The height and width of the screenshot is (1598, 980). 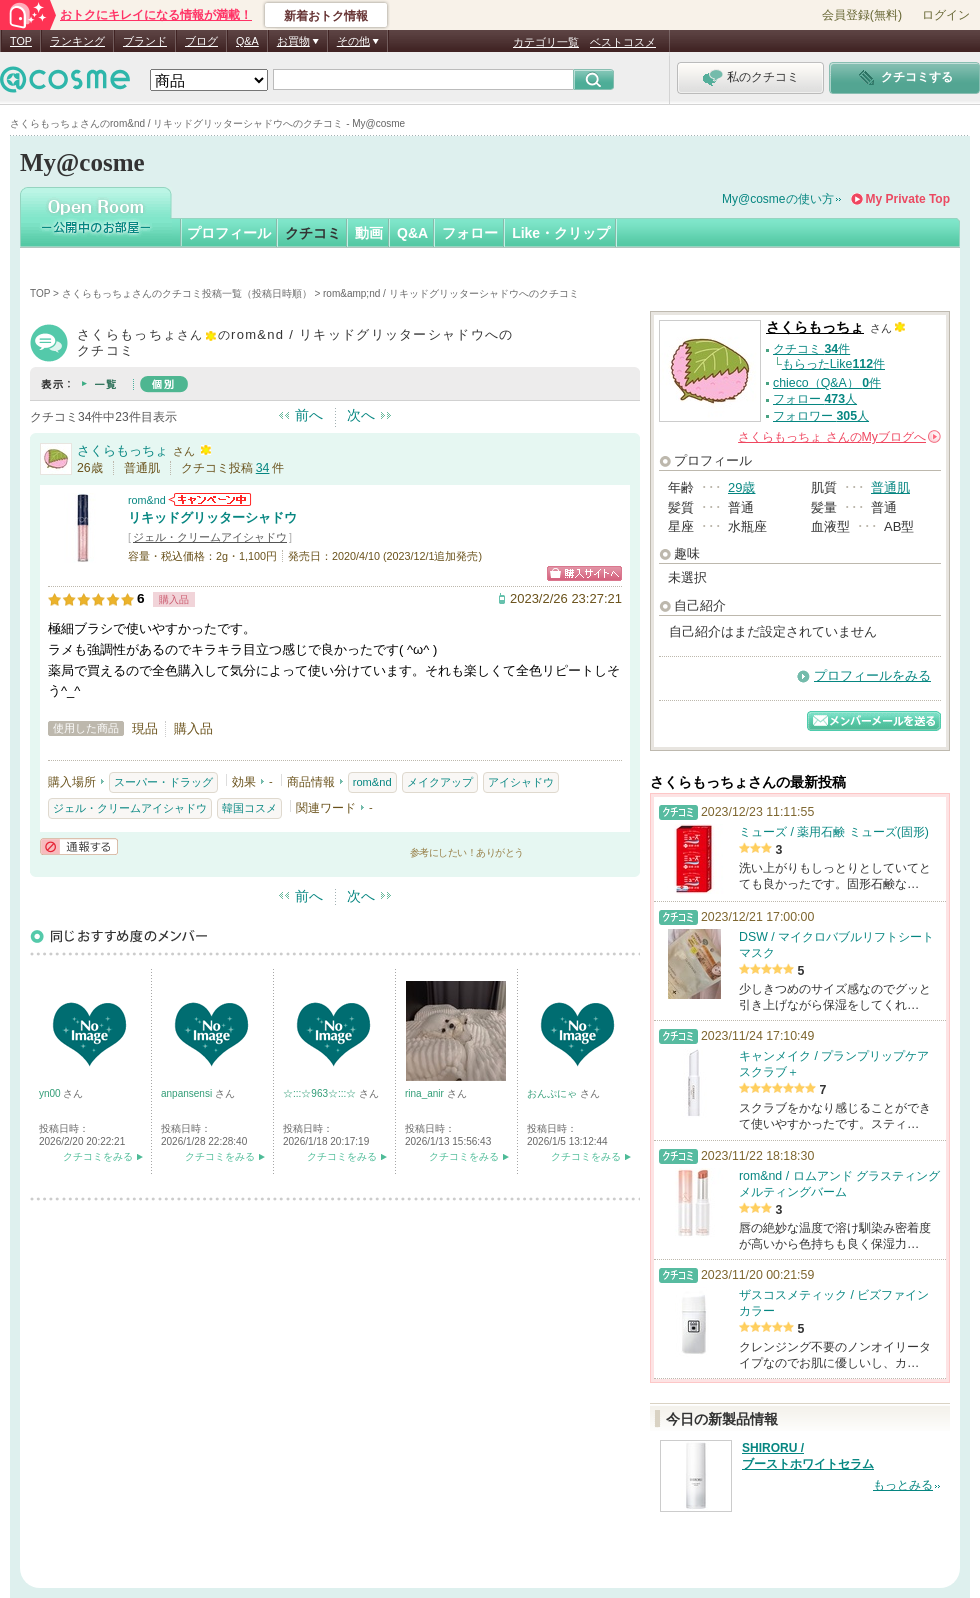 What do you see at coordinates (470, 233) in the screenshot?
I see `フォロー` at bounding box center [470, 233].